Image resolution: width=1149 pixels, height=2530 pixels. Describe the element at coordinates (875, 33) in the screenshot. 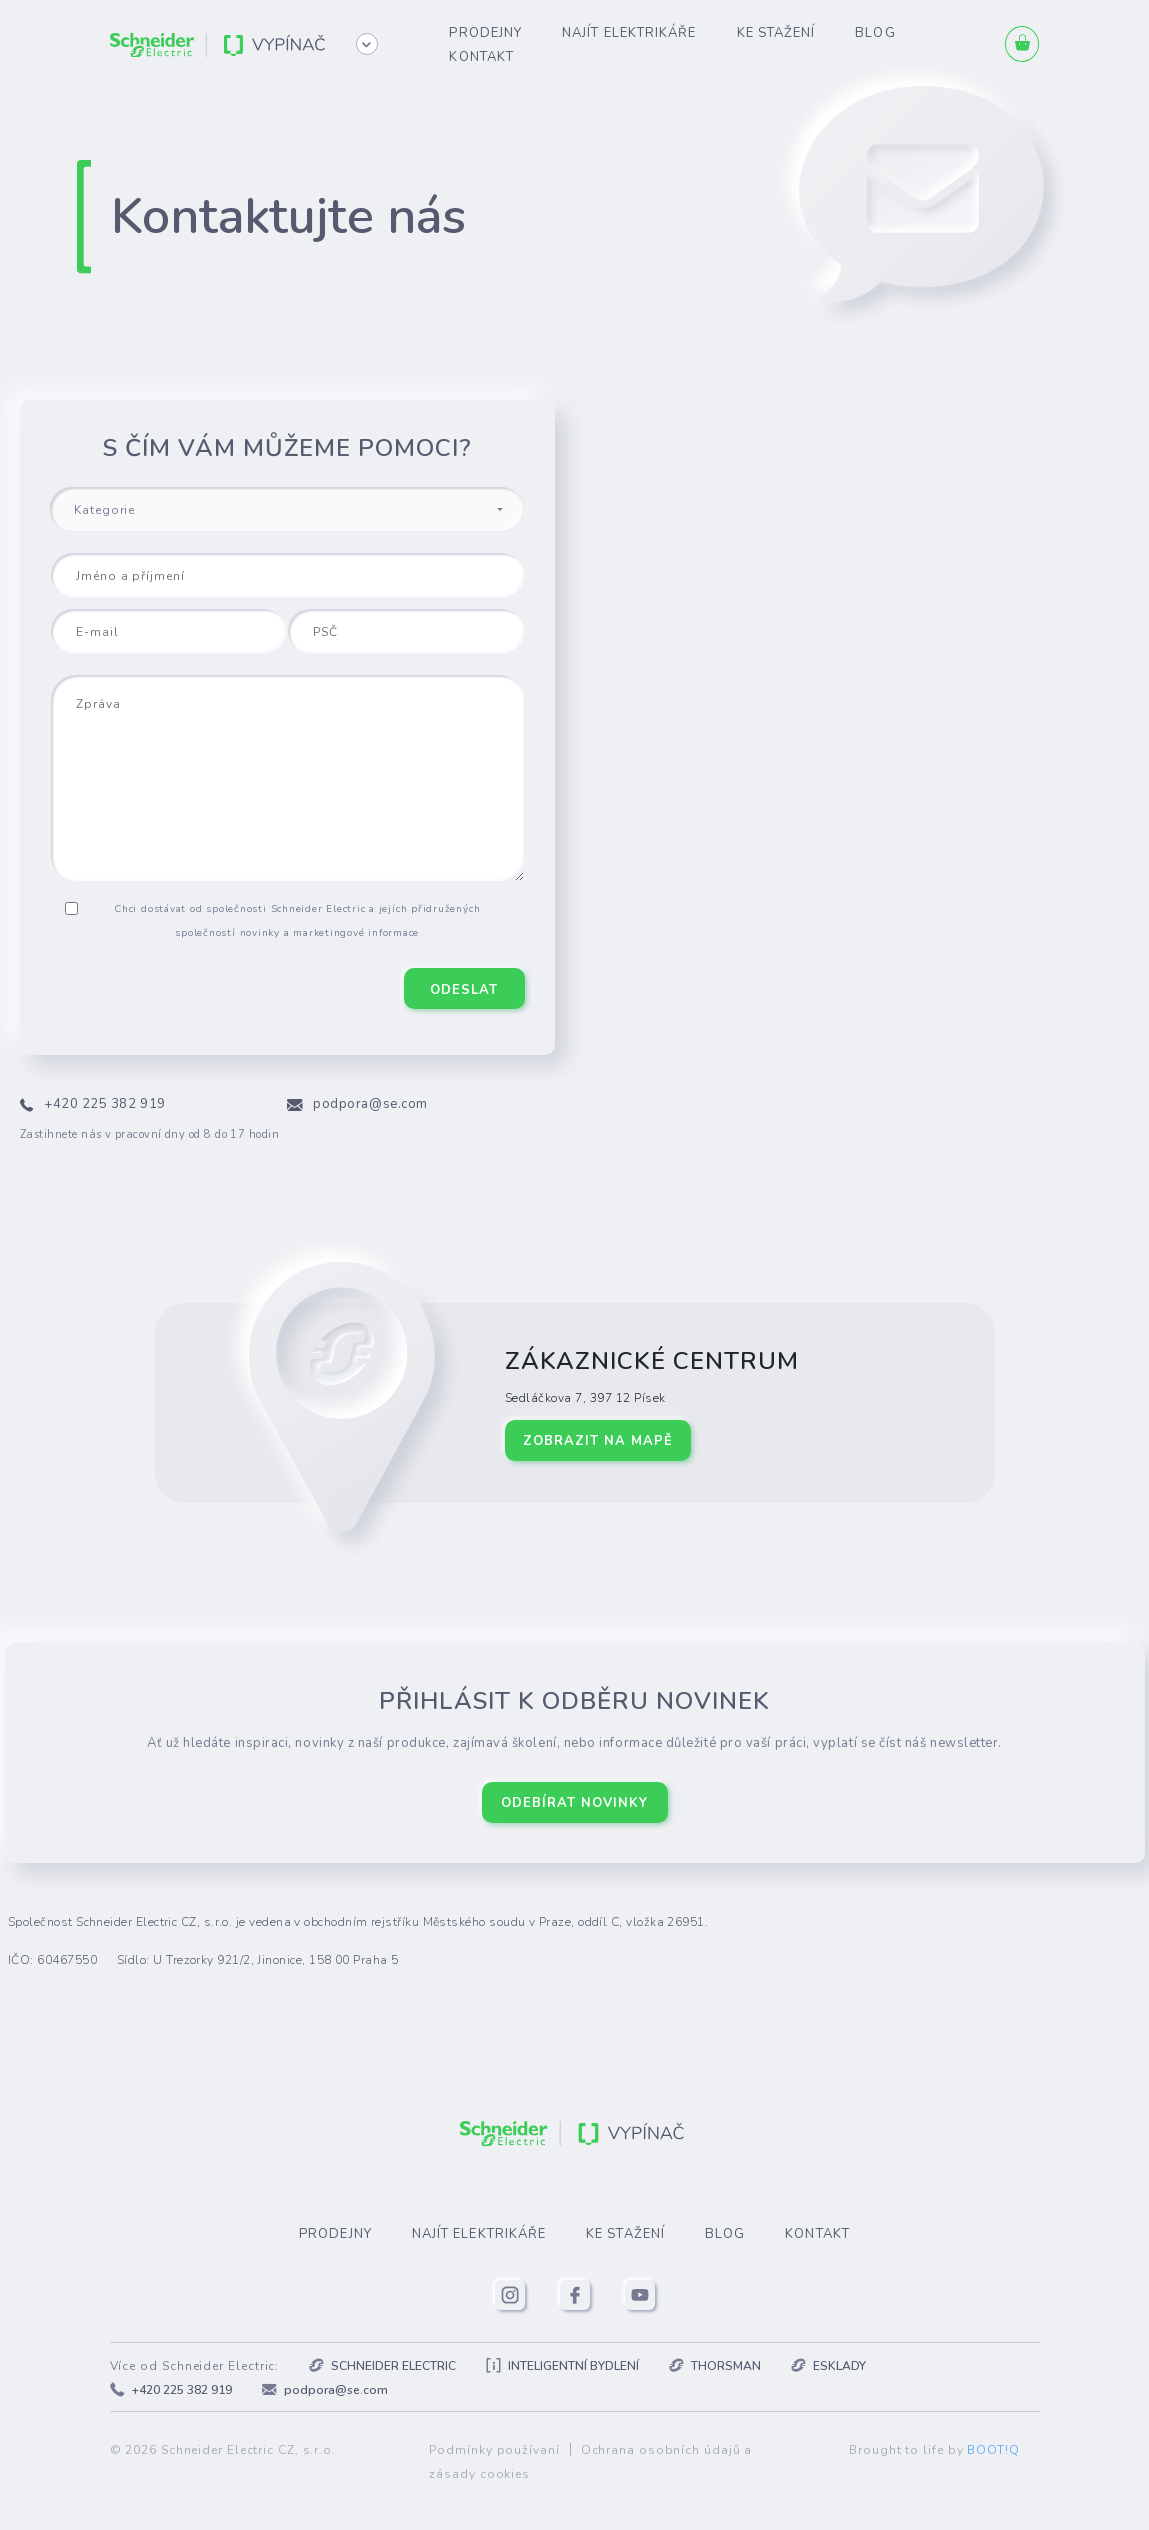

I see `Blog` at that location.